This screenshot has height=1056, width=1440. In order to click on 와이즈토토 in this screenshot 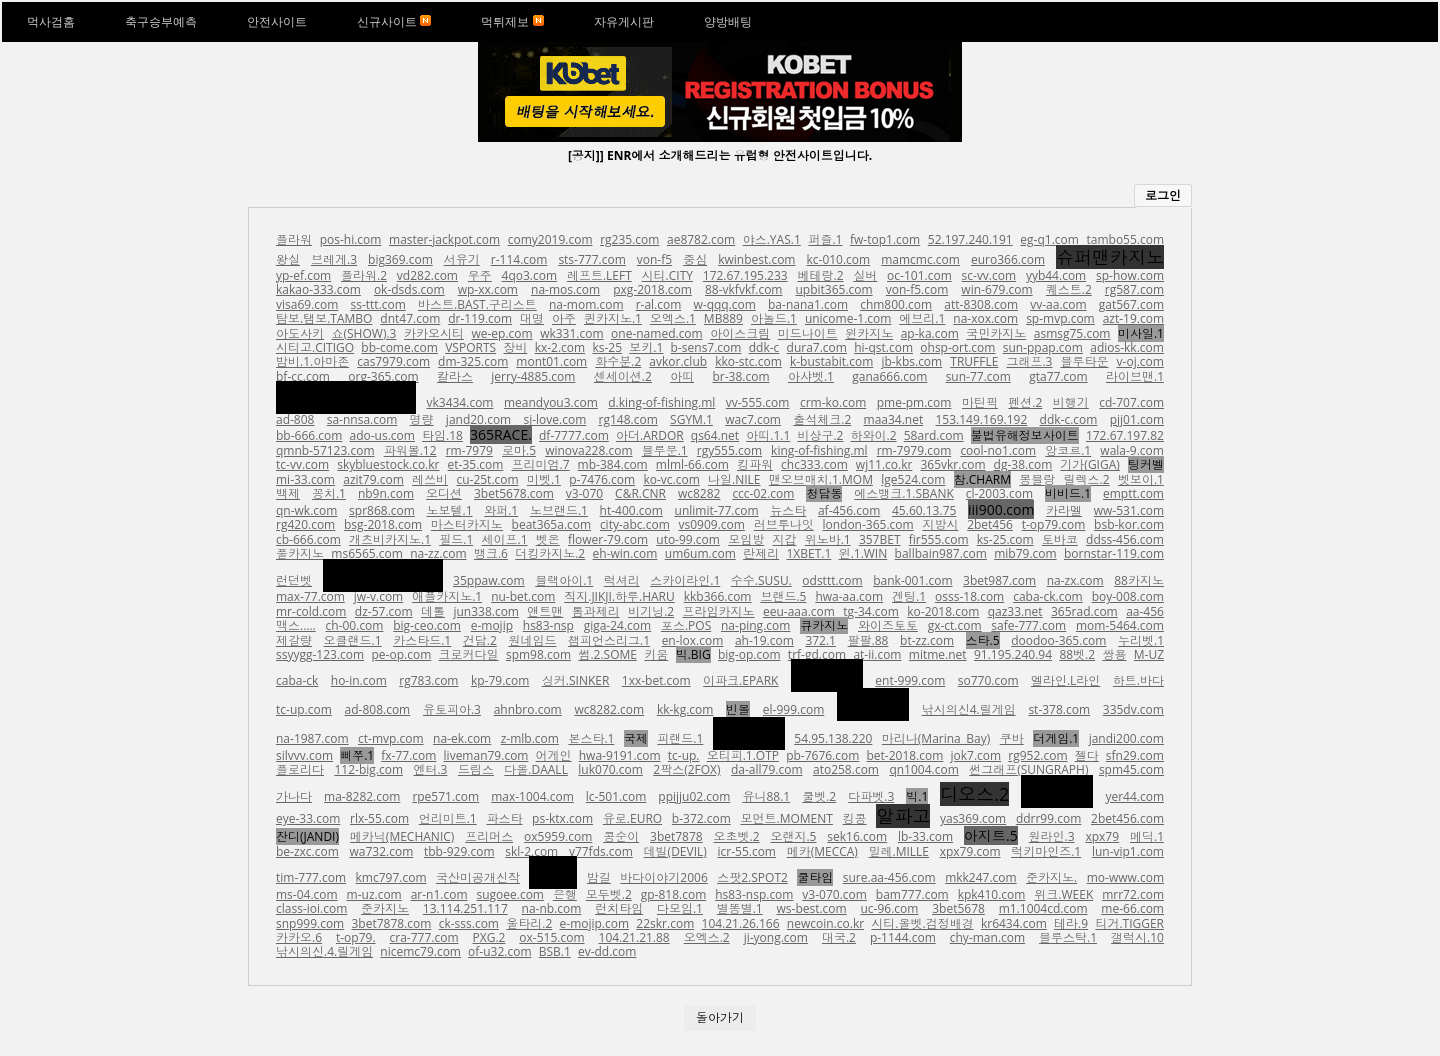, I will do `click(888, 625)`.